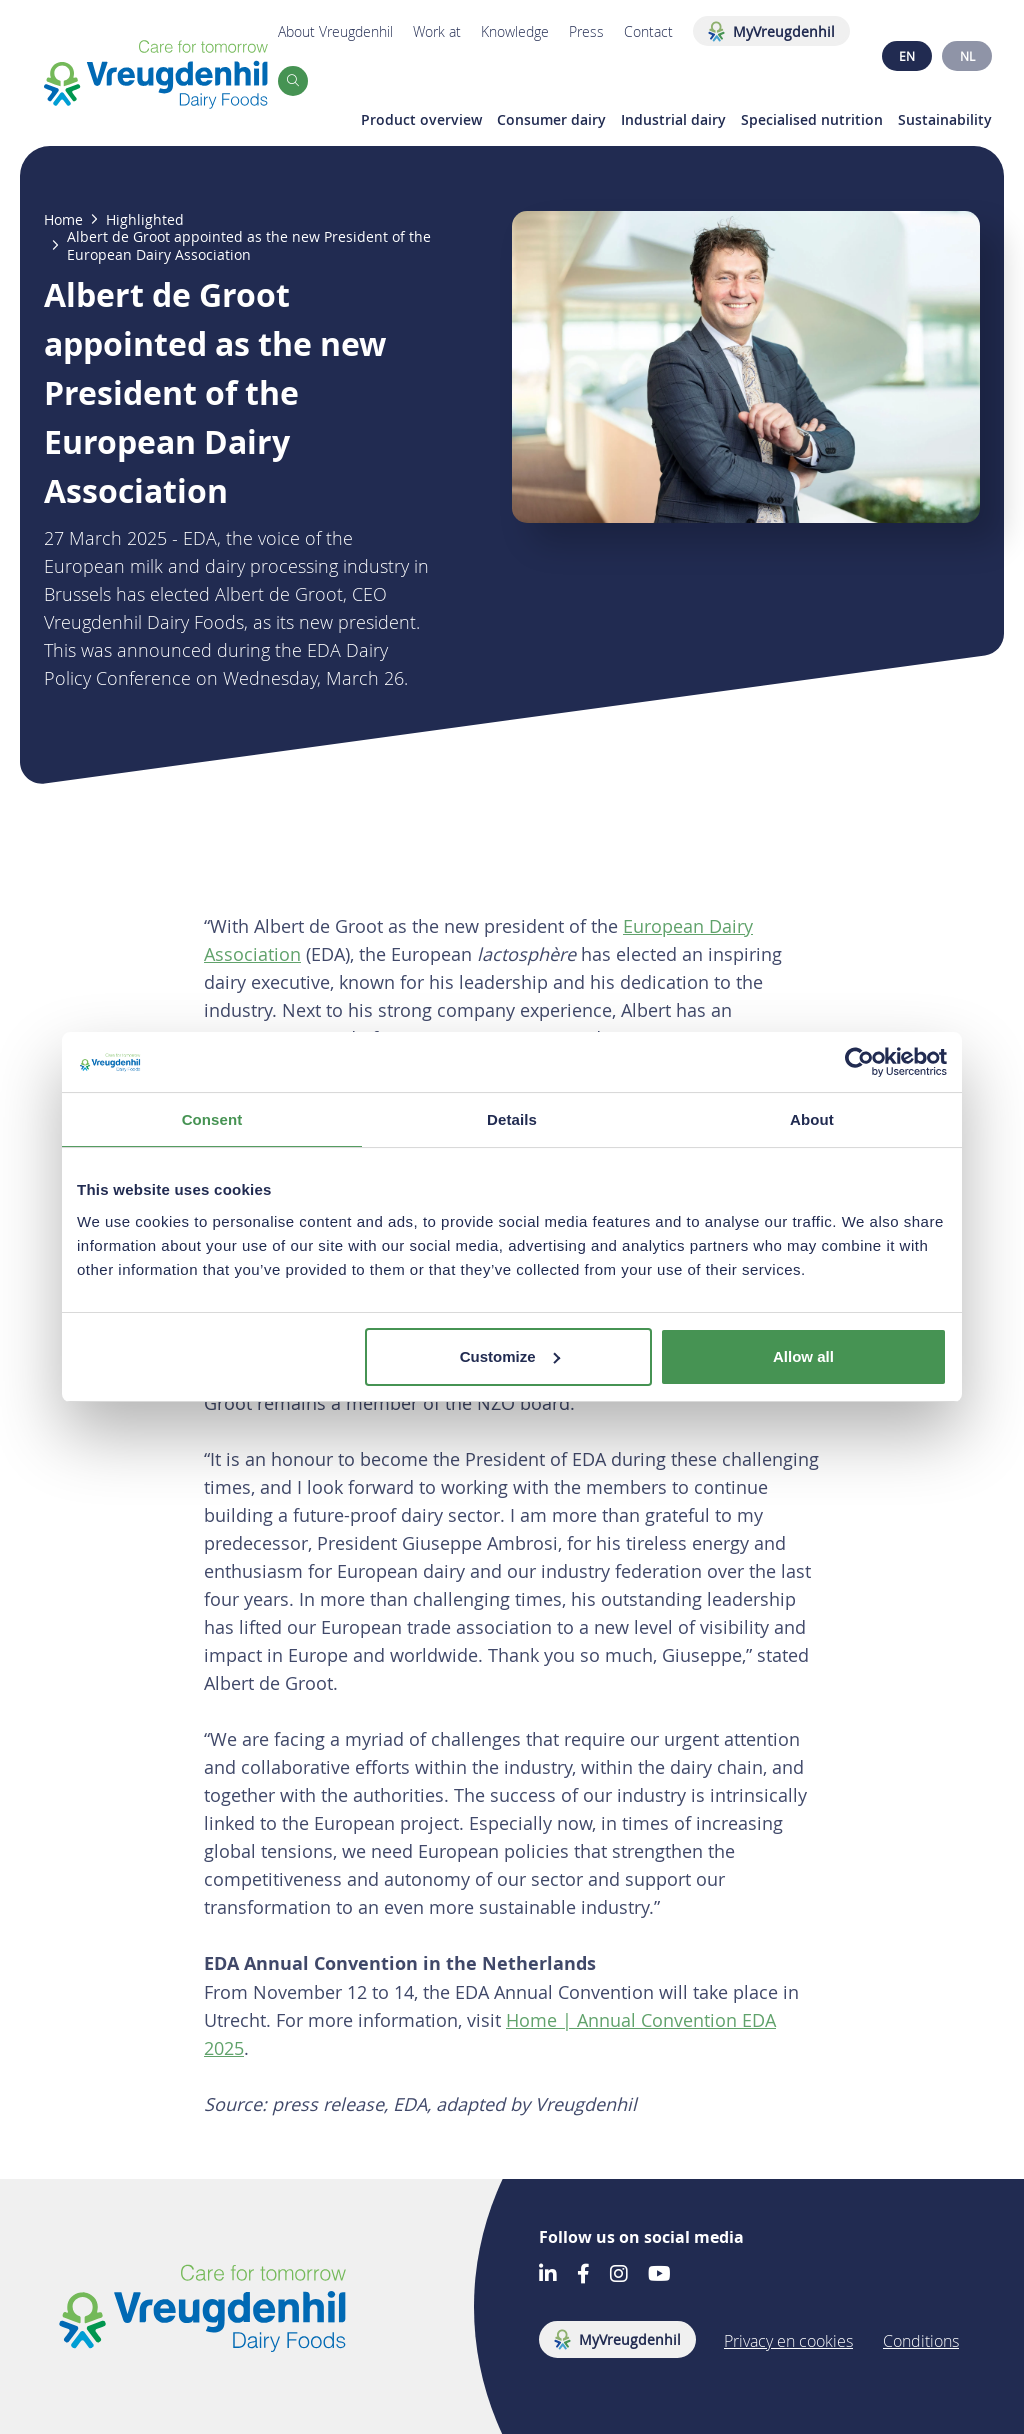 The image size is (1024, 2434). What do you see at coordinates (921, 2341) in the screenshot?
I see `Conditions` at bounding box center [921, 2341].